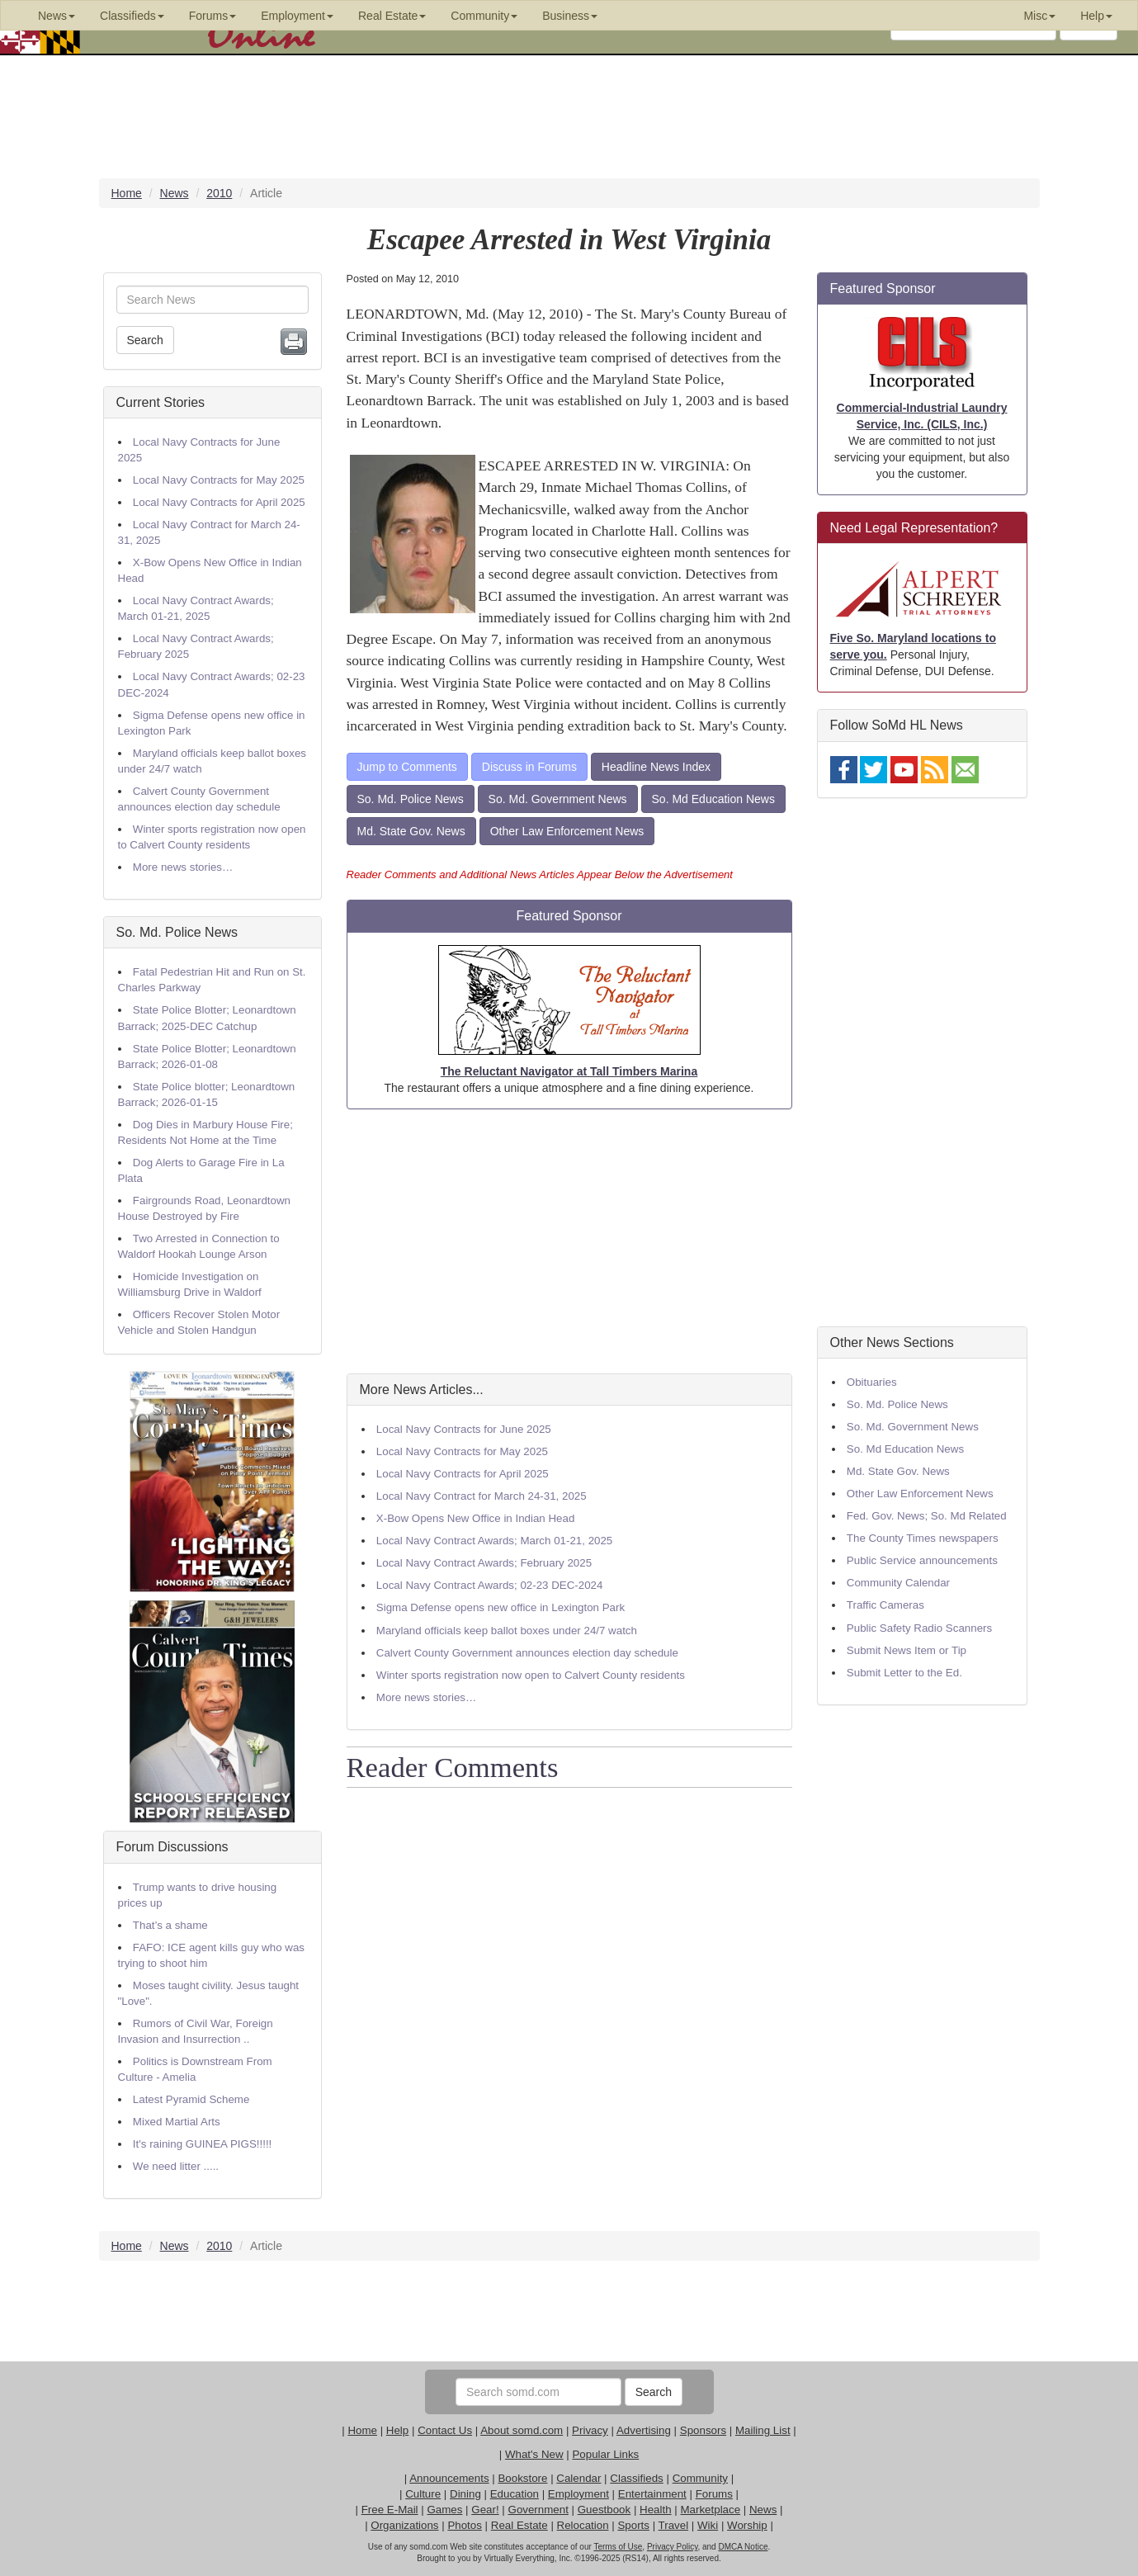 This screenshot has height=2576, width=1138. Describe the element at coordinates (484, 15) in the screenshot. I see `Community [button]` at that location.